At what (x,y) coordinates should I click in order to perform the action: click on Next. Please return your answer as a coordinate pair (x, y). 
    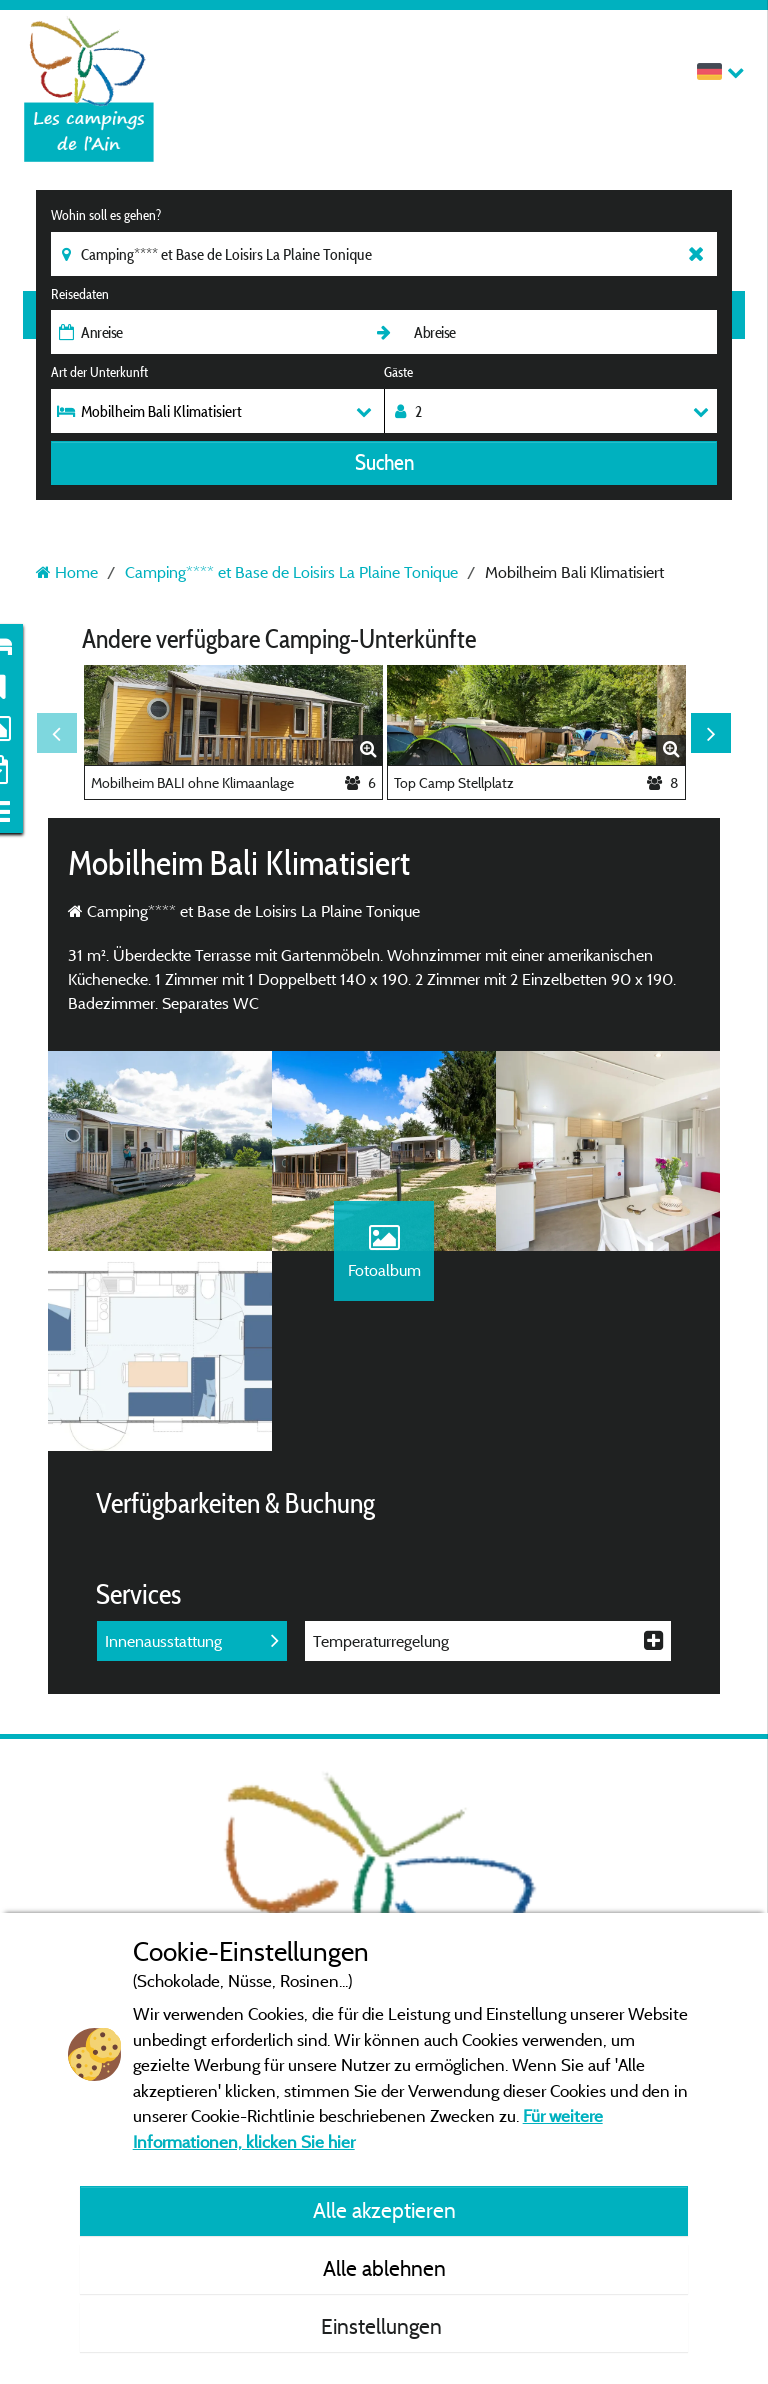
    Looking at the image, I should click on (711, 733).